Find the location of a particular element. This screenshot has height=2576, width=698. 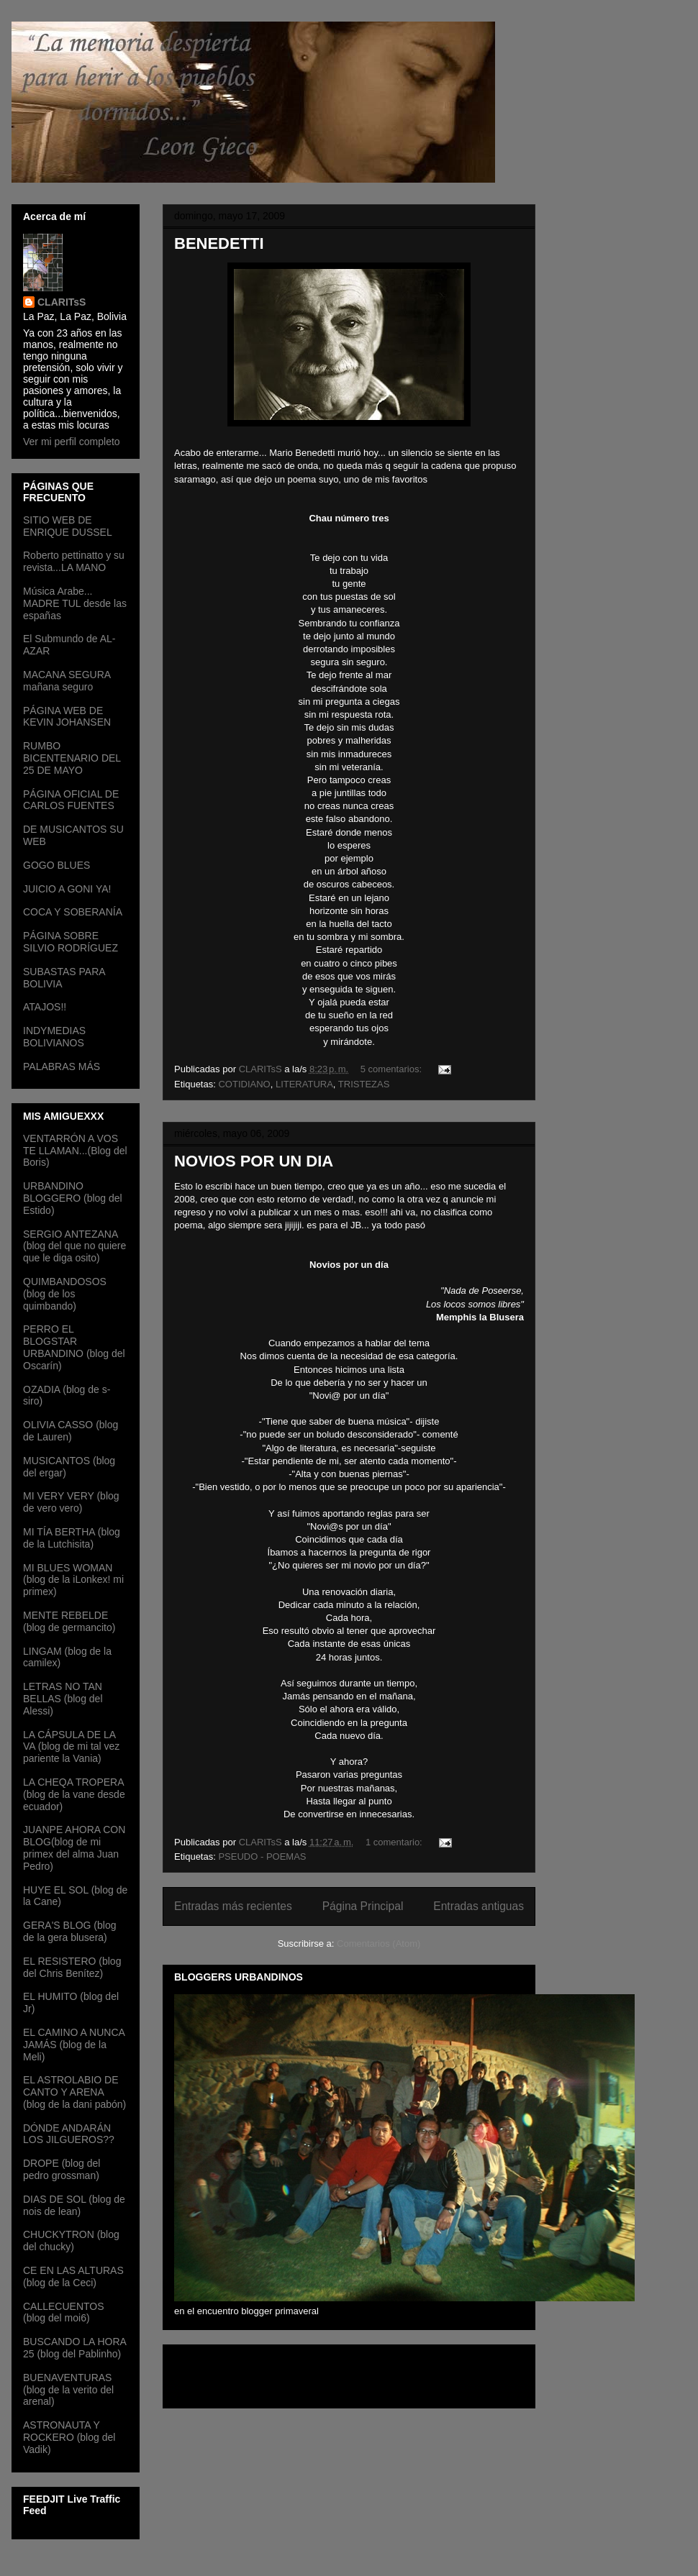

Roberto pettinatto y su revista...LA MANO is located at coordinates (73, 561).